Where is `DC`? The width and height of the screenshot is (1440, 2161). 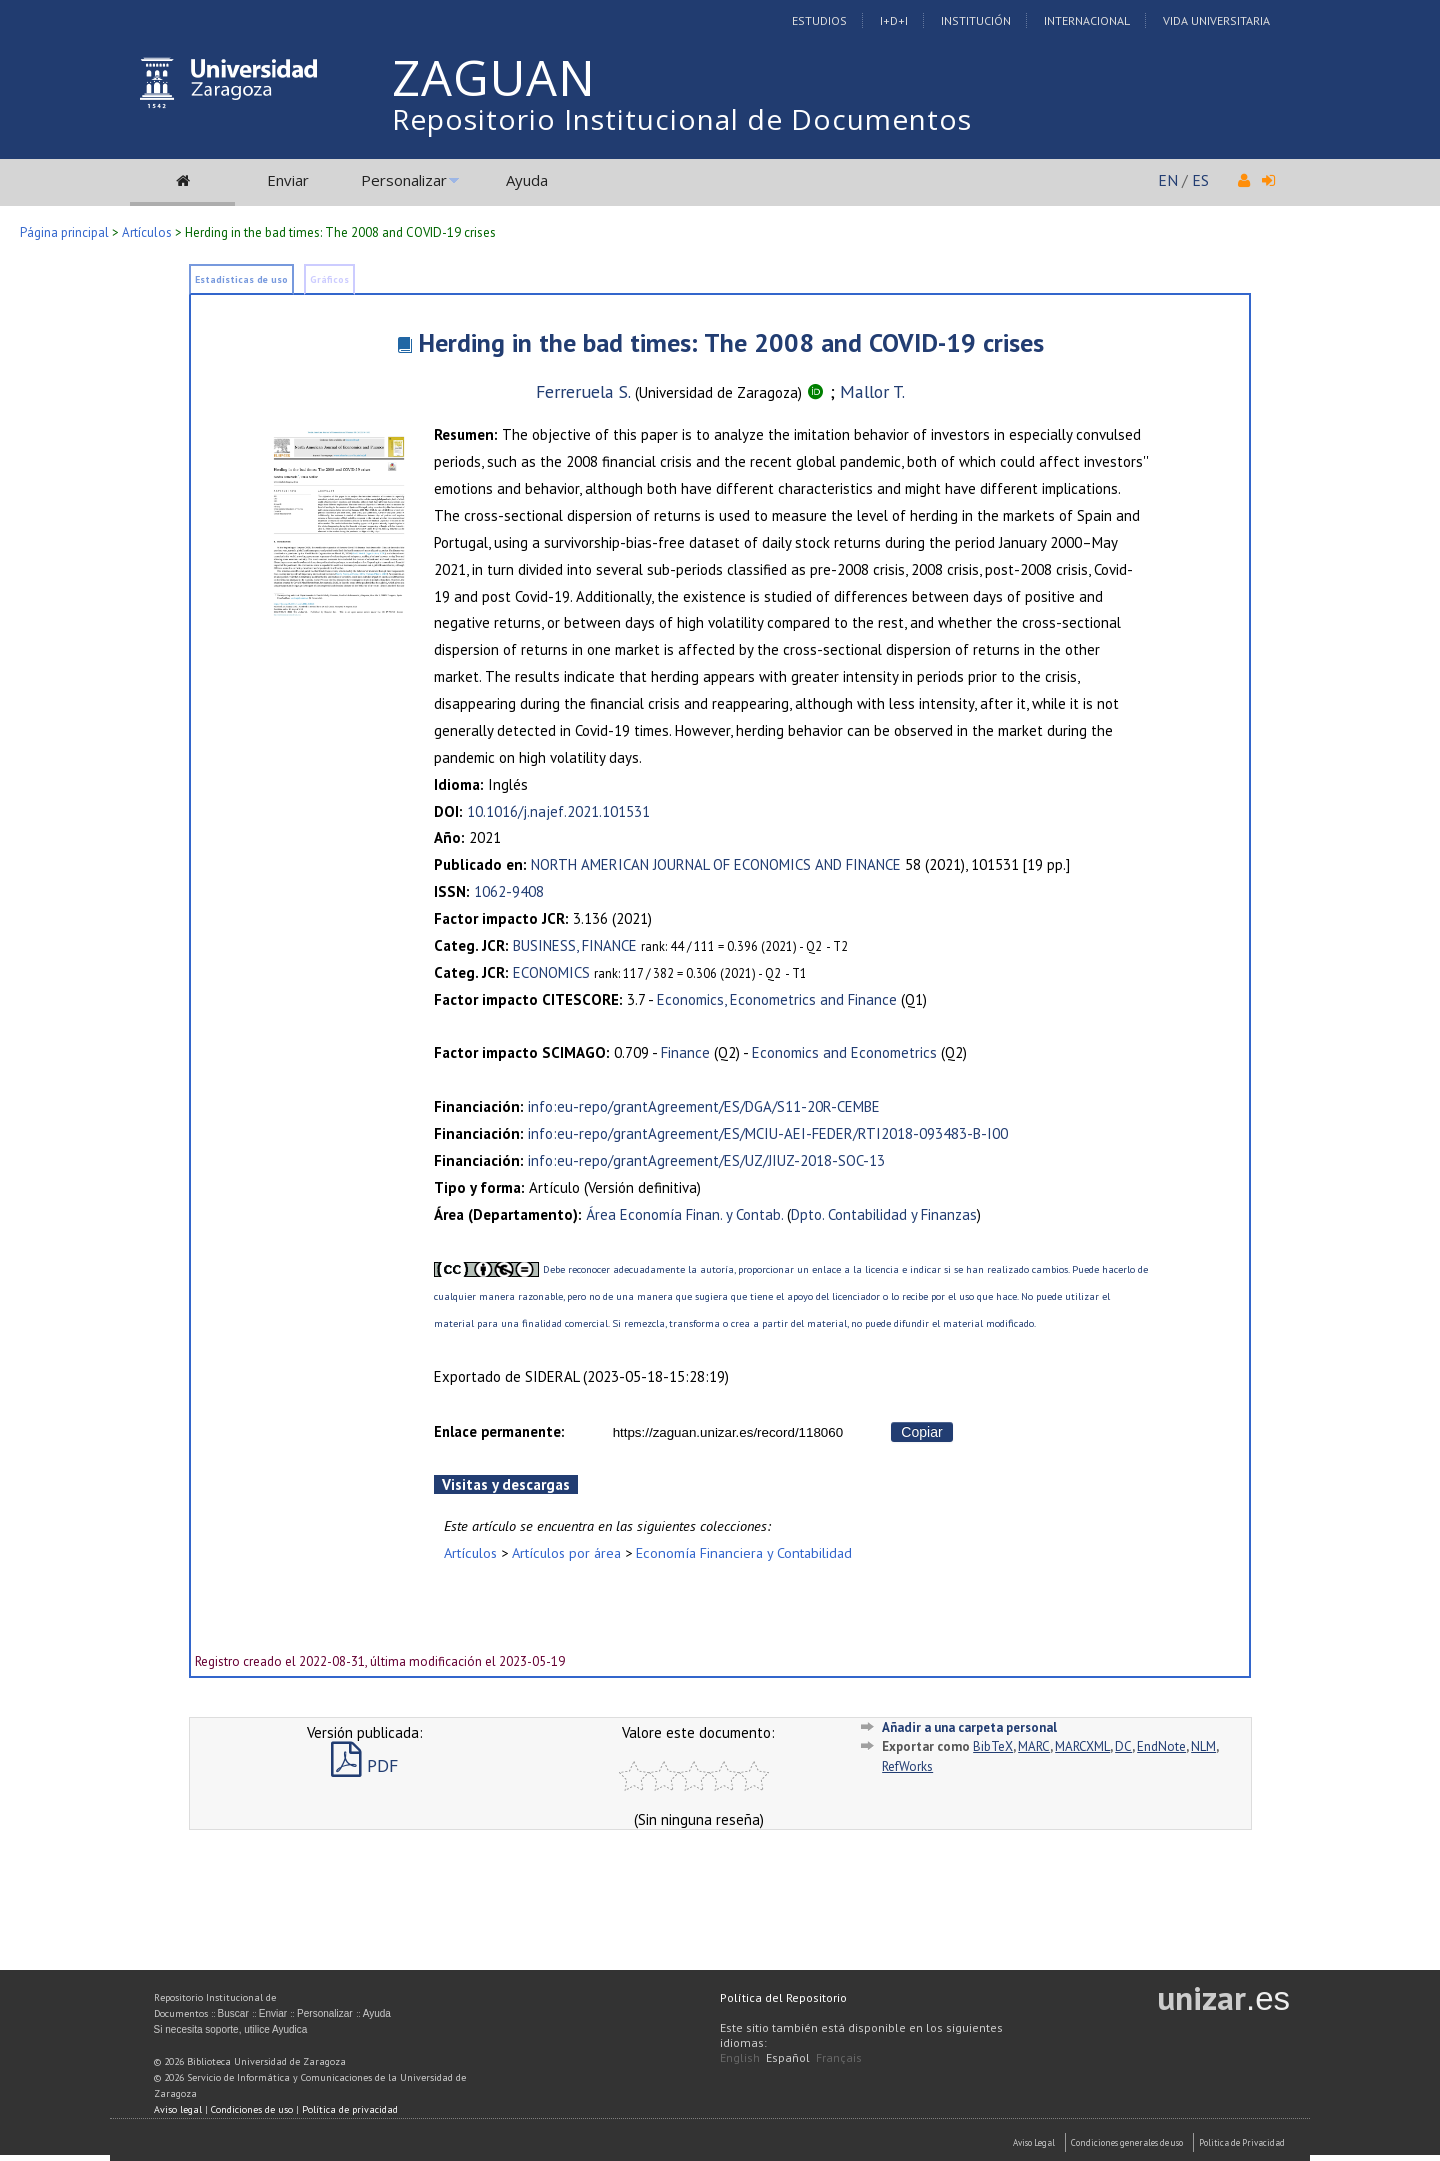 DC is located at coordinates (1123, 1746).